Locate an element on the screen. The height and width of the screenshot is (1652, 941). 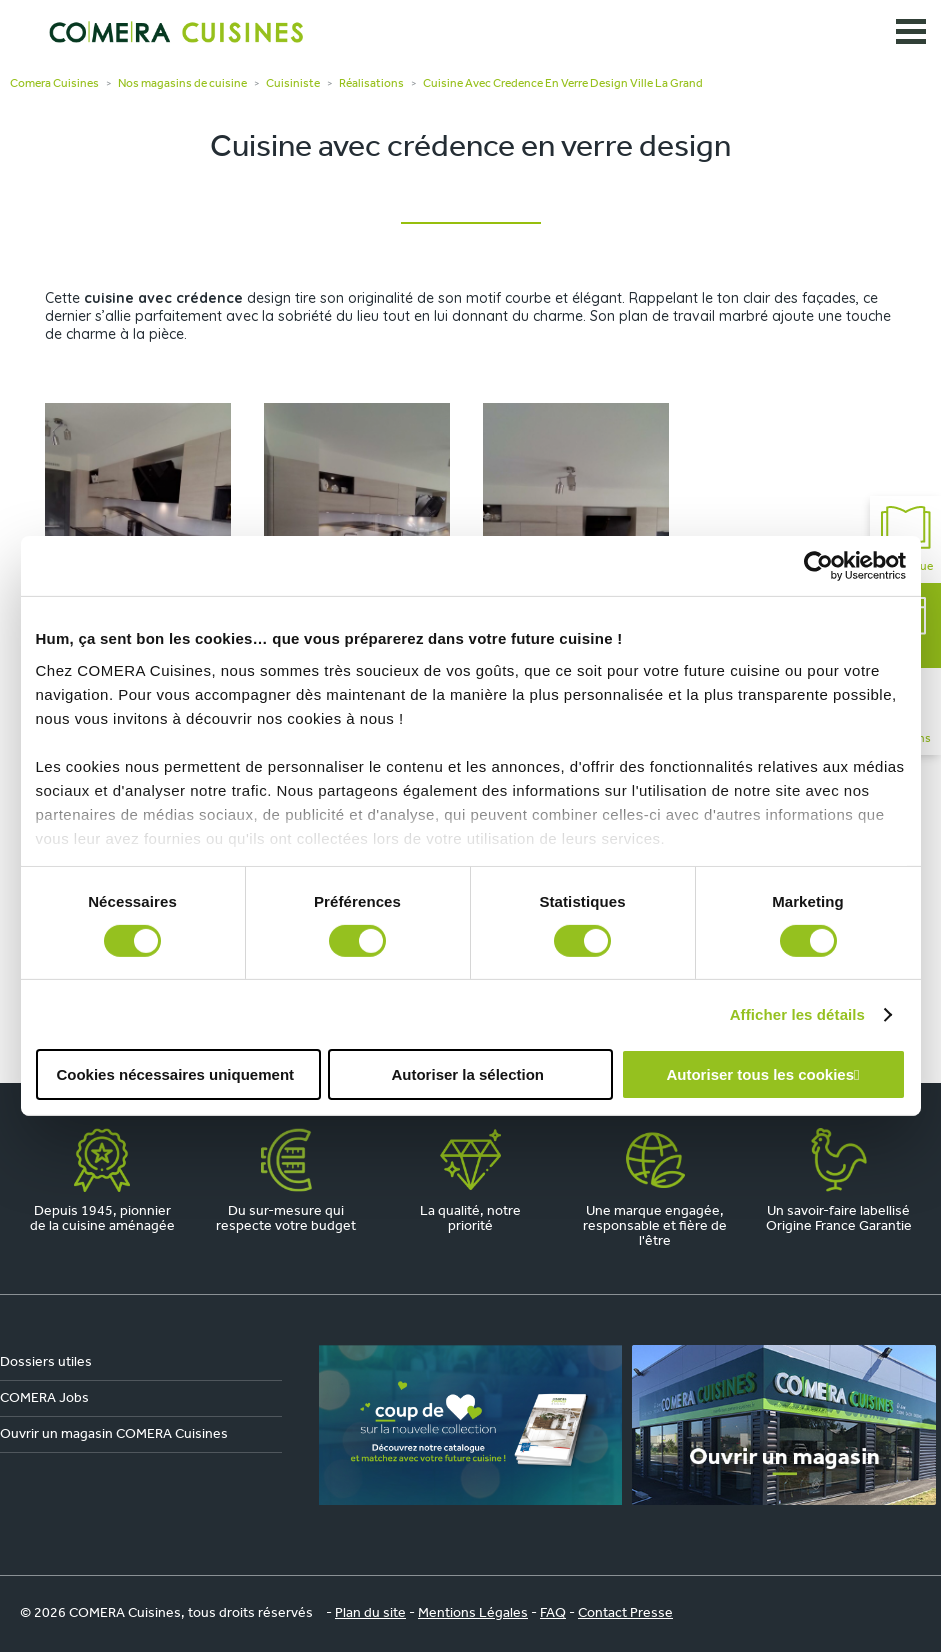
[Ouvrir le menu] is located at coordinates (911, 32).